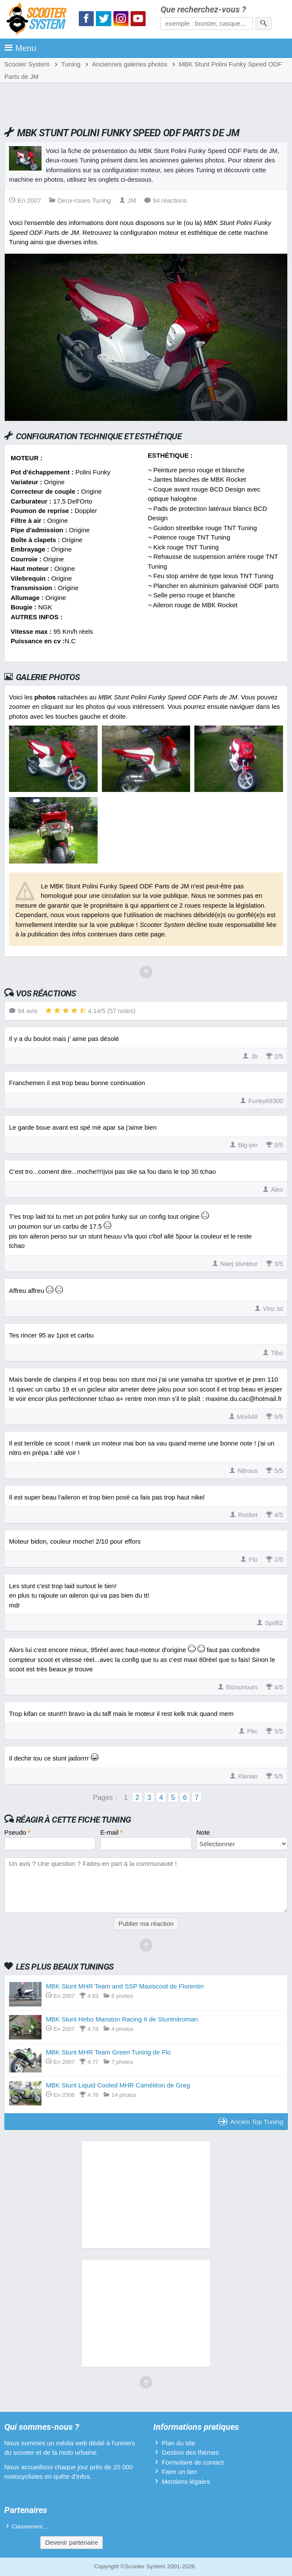 The width and height of the screenshot is (292, 2576). What do you see at coordinates (145, 1923) in the screenshot?
I see `Publier ma réaction` at bounding box center [145, 1923].